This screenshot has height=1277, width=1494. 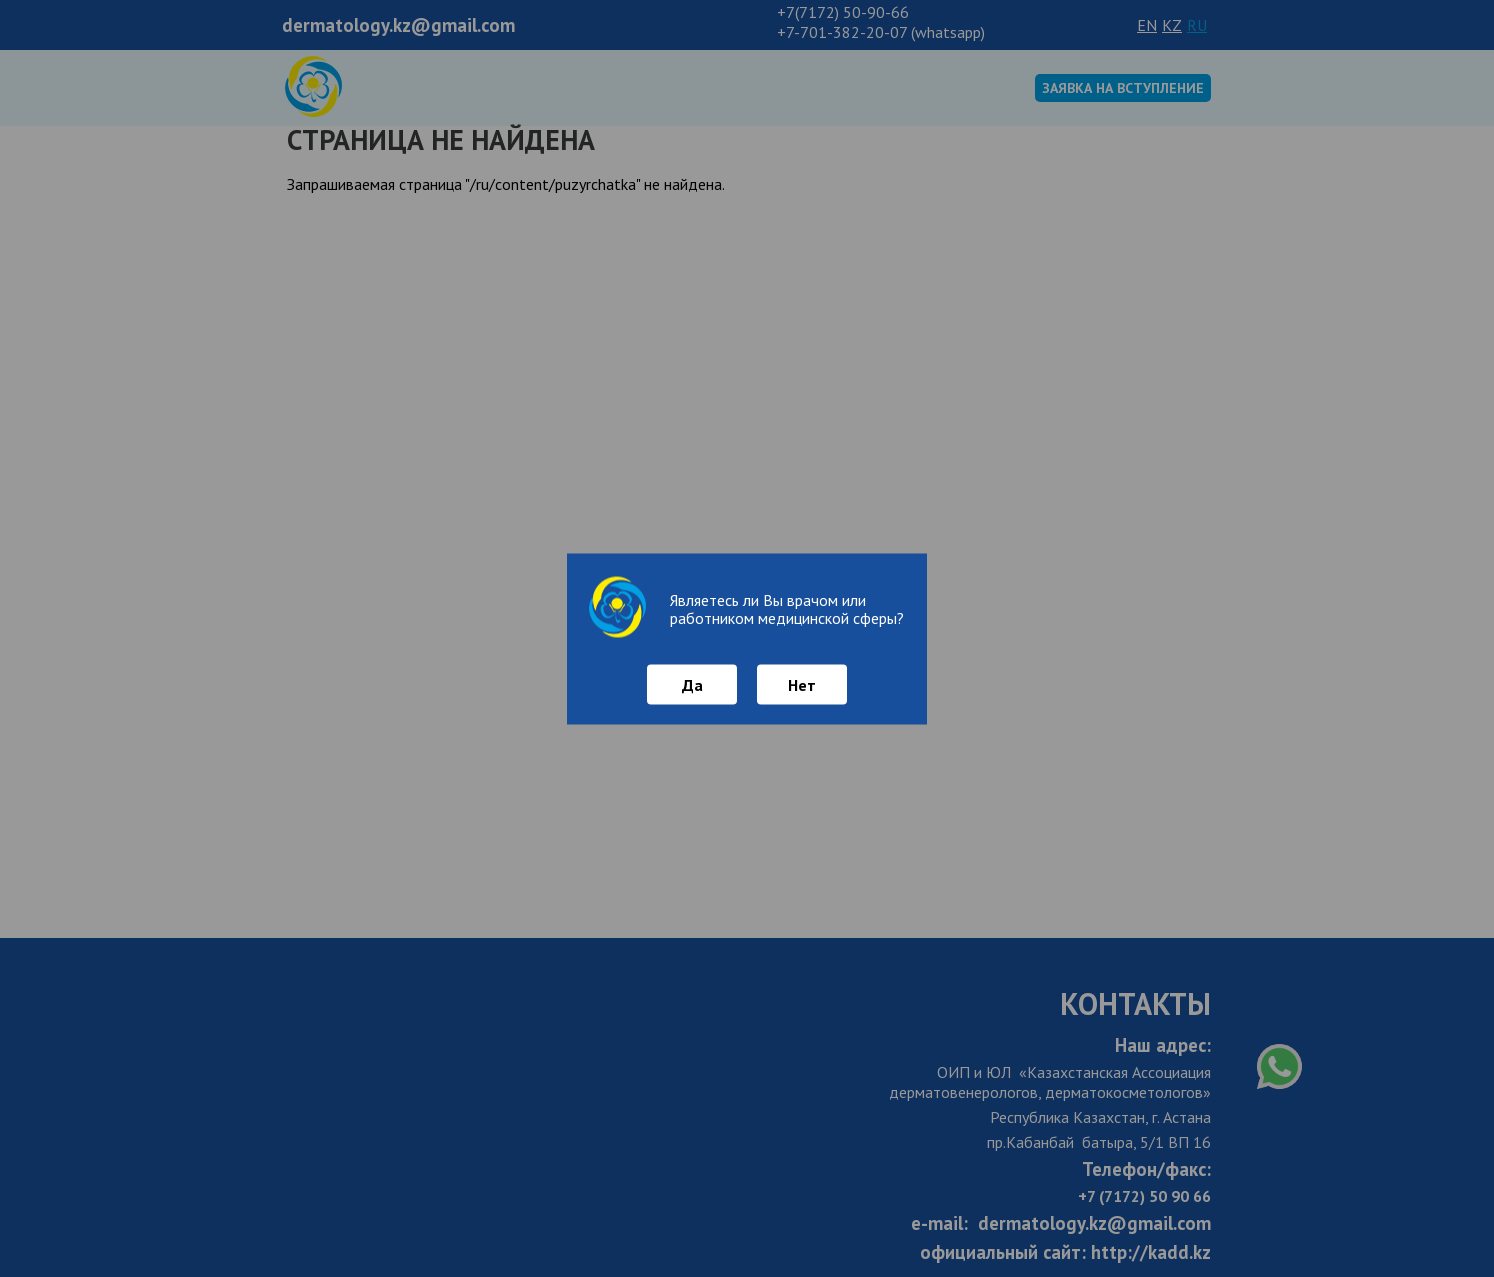 What do you see at coordinates (802, 684) in the screenshot?
I see `Нет` at bounding box center [802, 684].